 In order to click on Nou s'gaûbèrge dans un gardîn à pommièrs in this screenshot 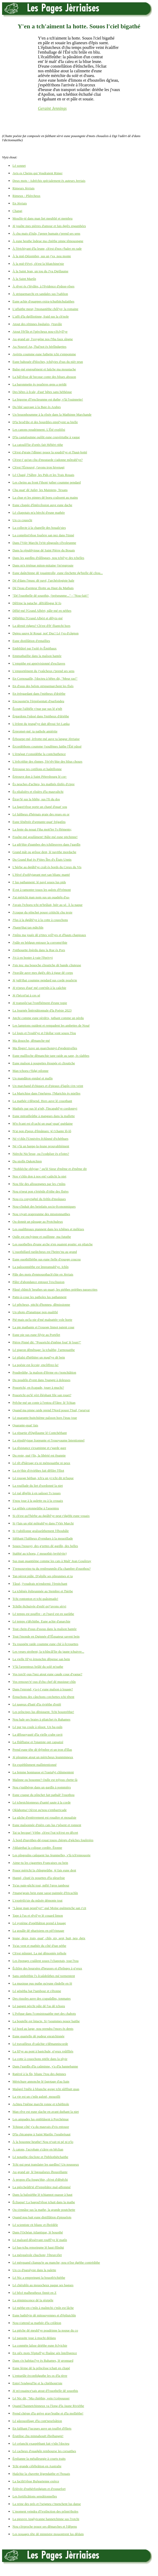, I will do `click(41, 1787)`.